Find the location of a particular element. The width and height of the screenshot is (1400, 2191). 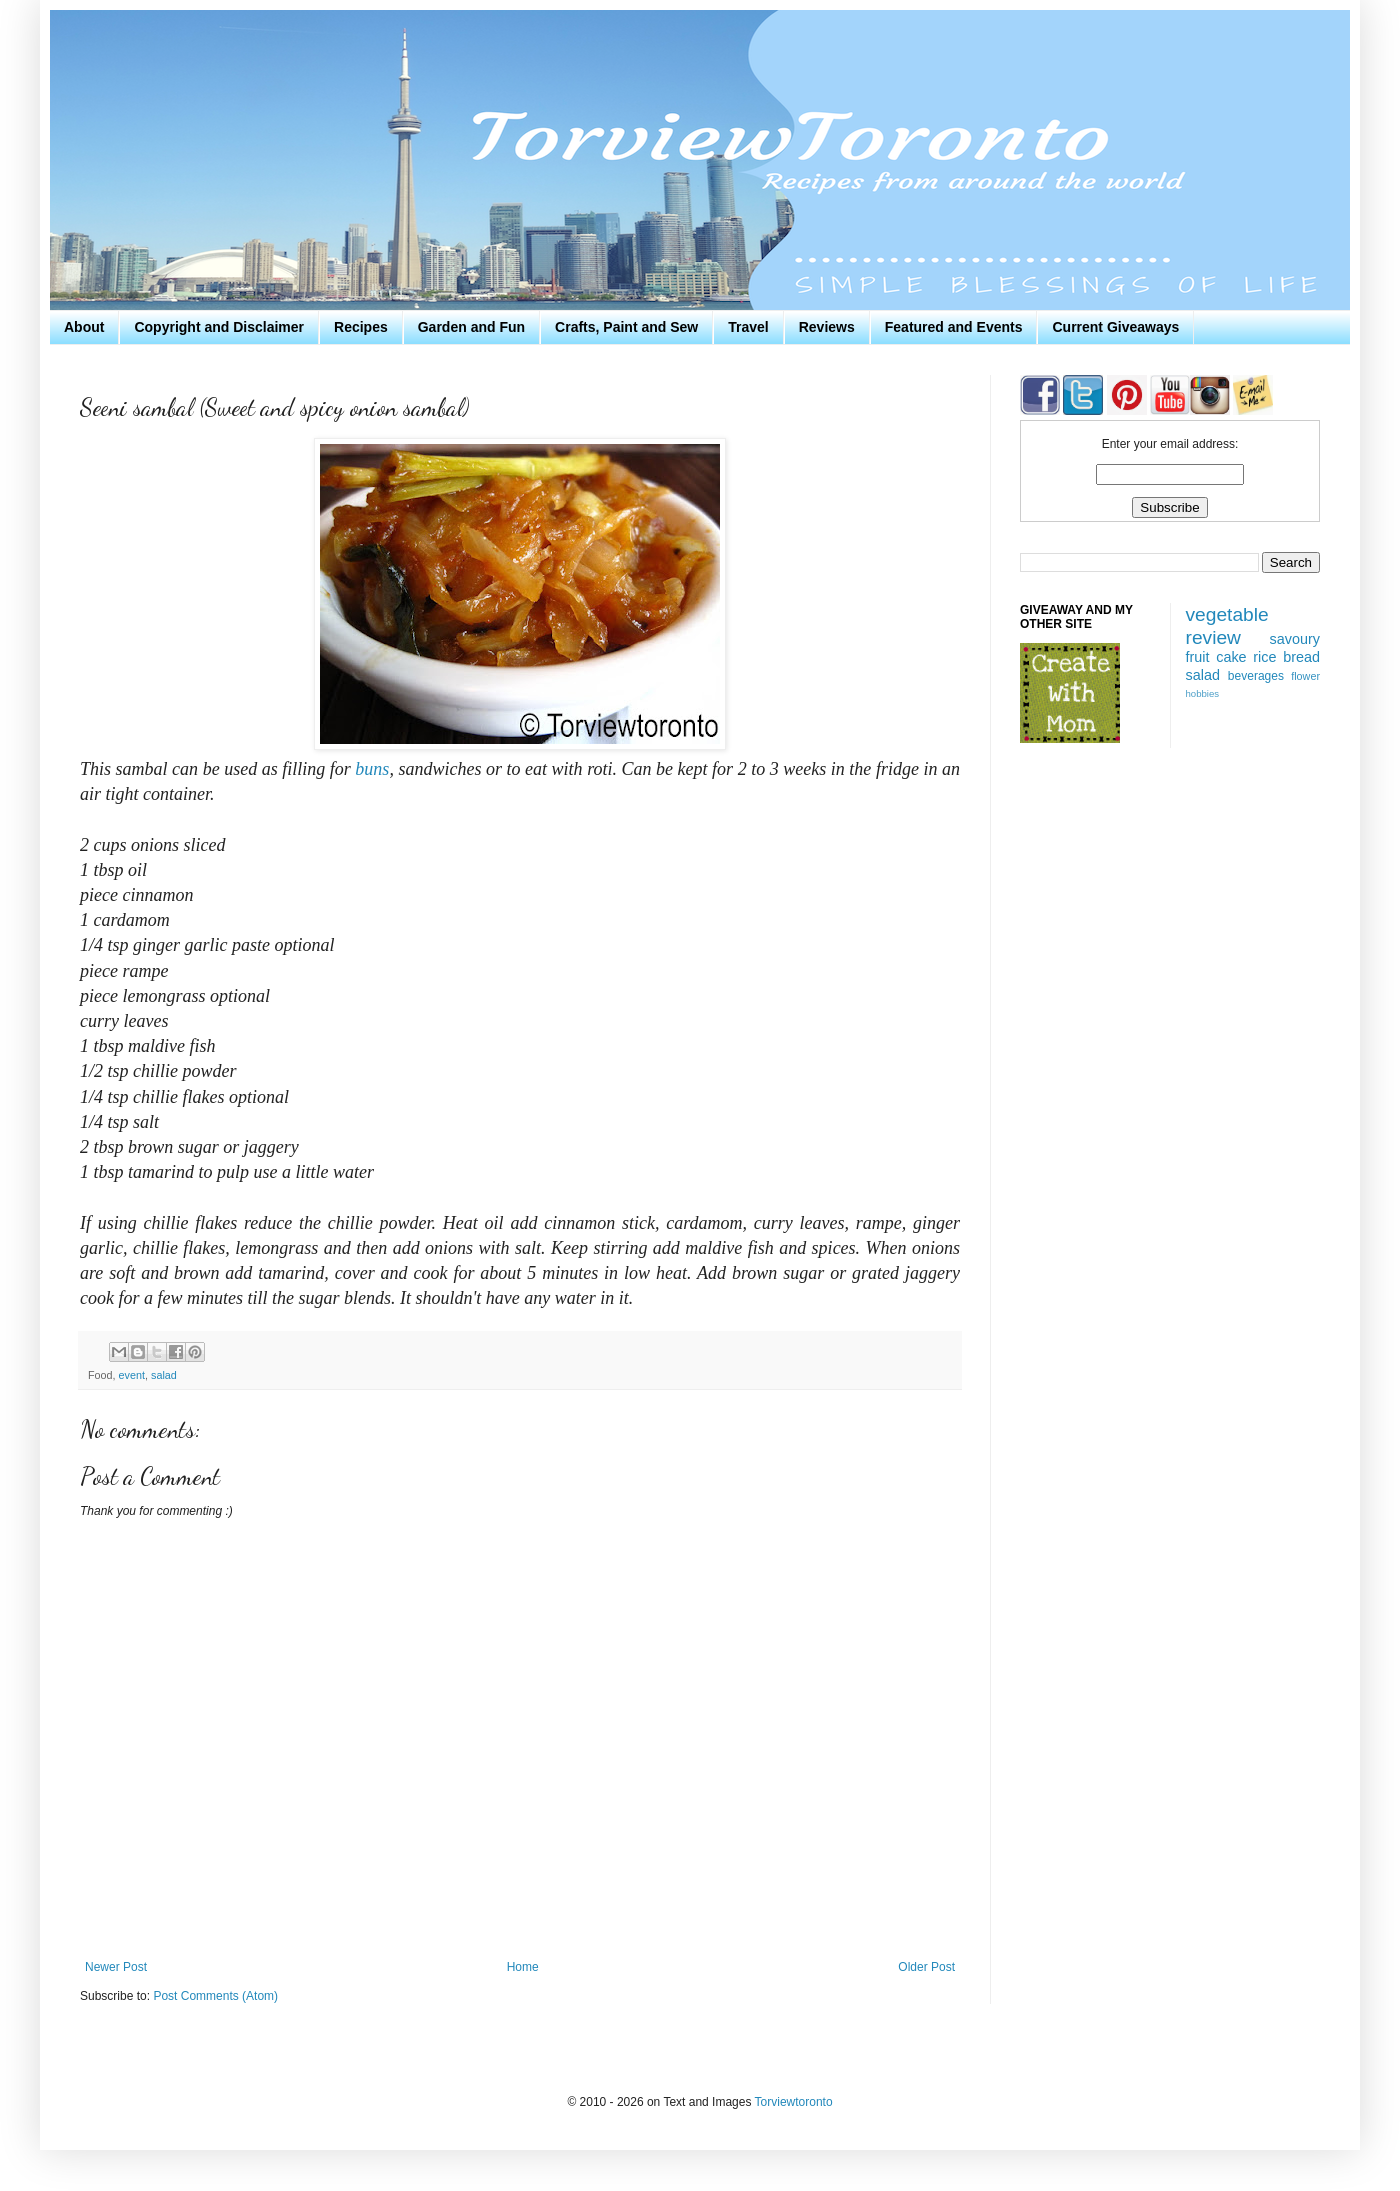

vegetable is located at coordinates (1227, 614).